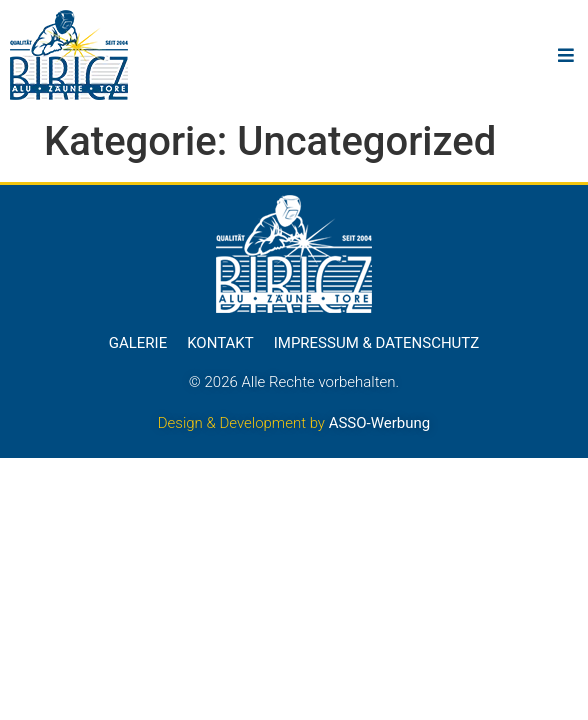 This screenshot has width=588, height=720. Describe the element at coordinates (220, 343) in the screenshot. I see `Kontakt` at that location.